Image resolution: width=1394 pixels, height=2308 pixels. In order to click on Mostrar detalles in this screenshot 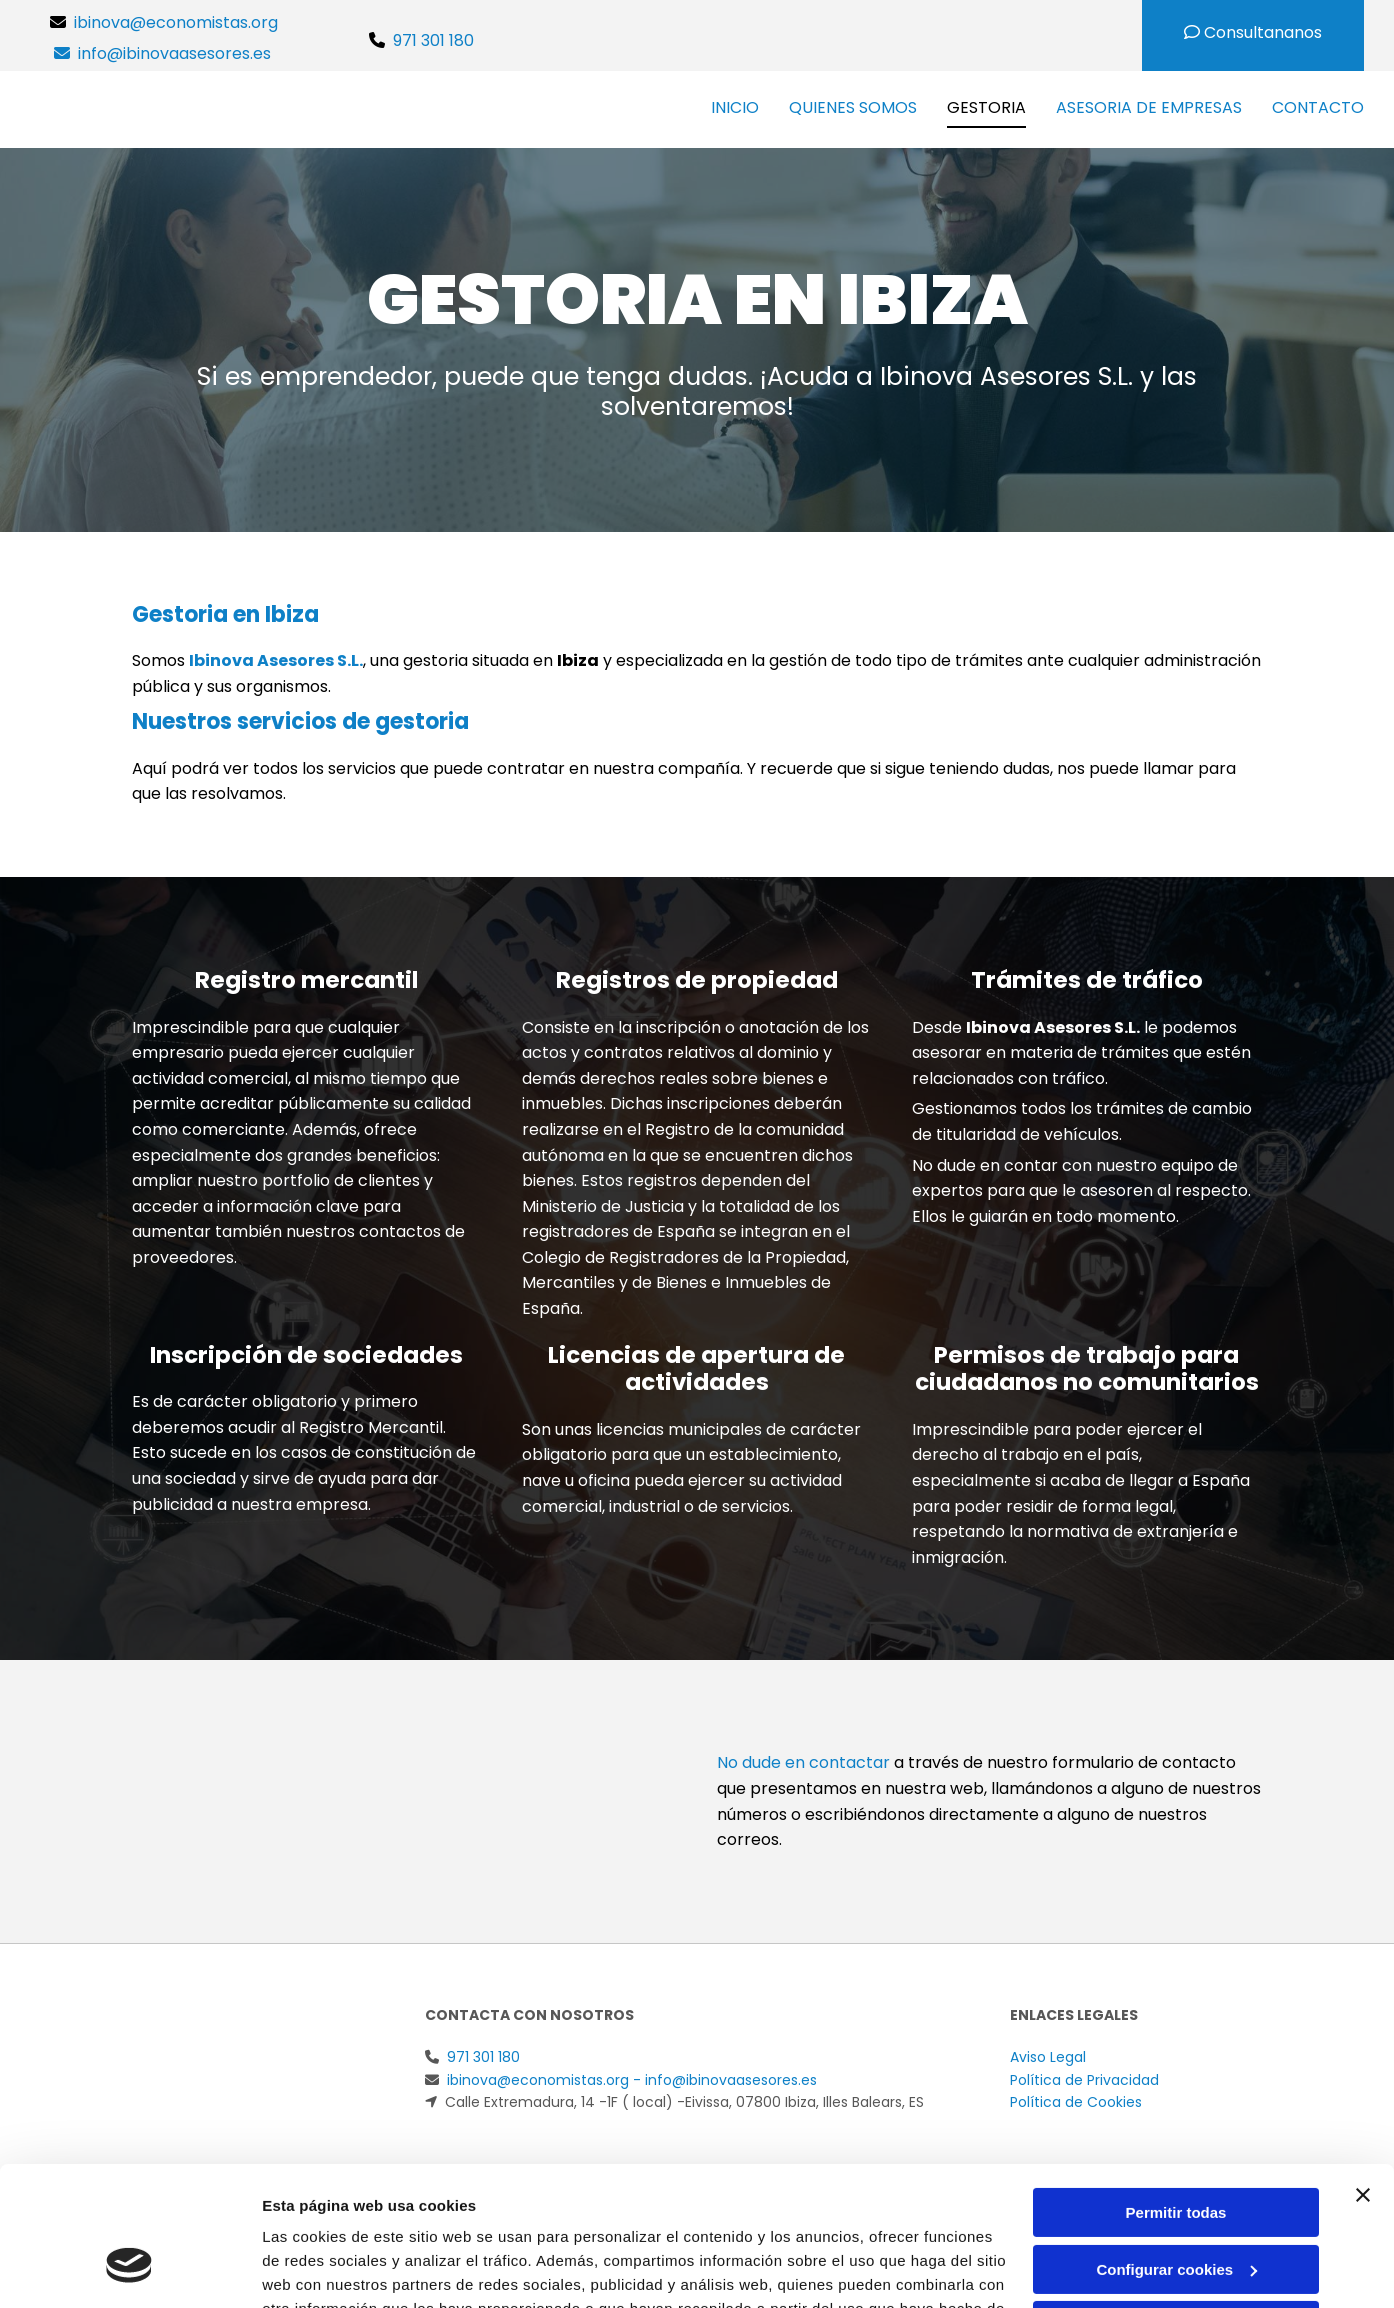, I will do `click(320, 2268)`.